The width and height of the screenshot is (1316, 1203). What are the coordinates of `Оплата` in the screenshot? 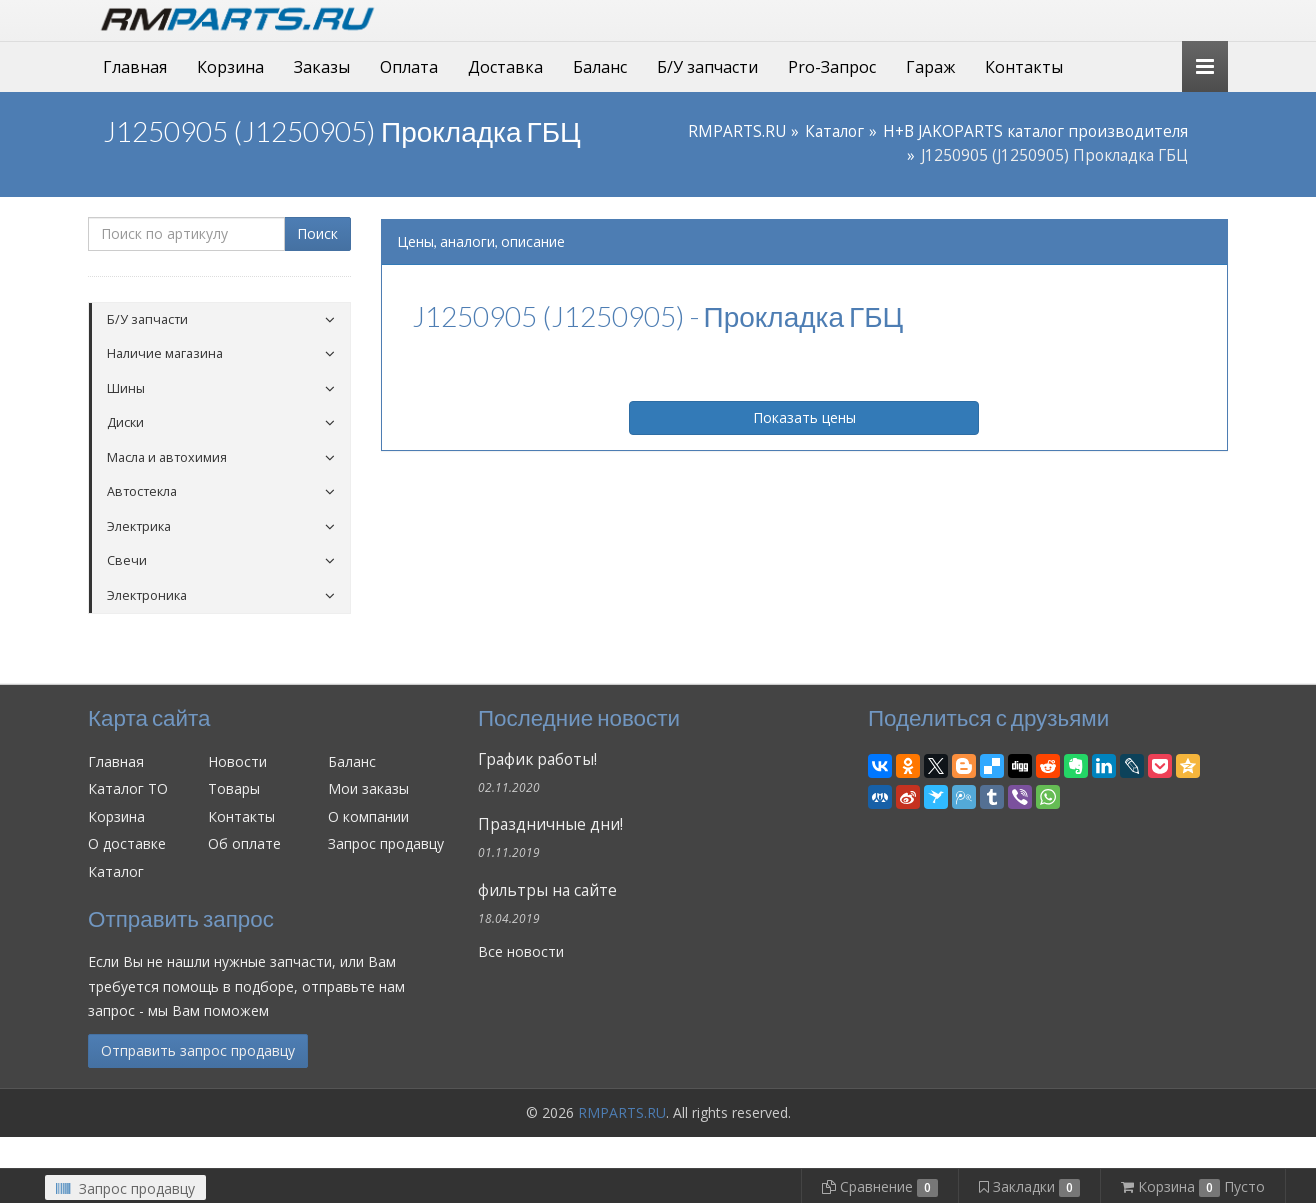 It's located at (409, 67).